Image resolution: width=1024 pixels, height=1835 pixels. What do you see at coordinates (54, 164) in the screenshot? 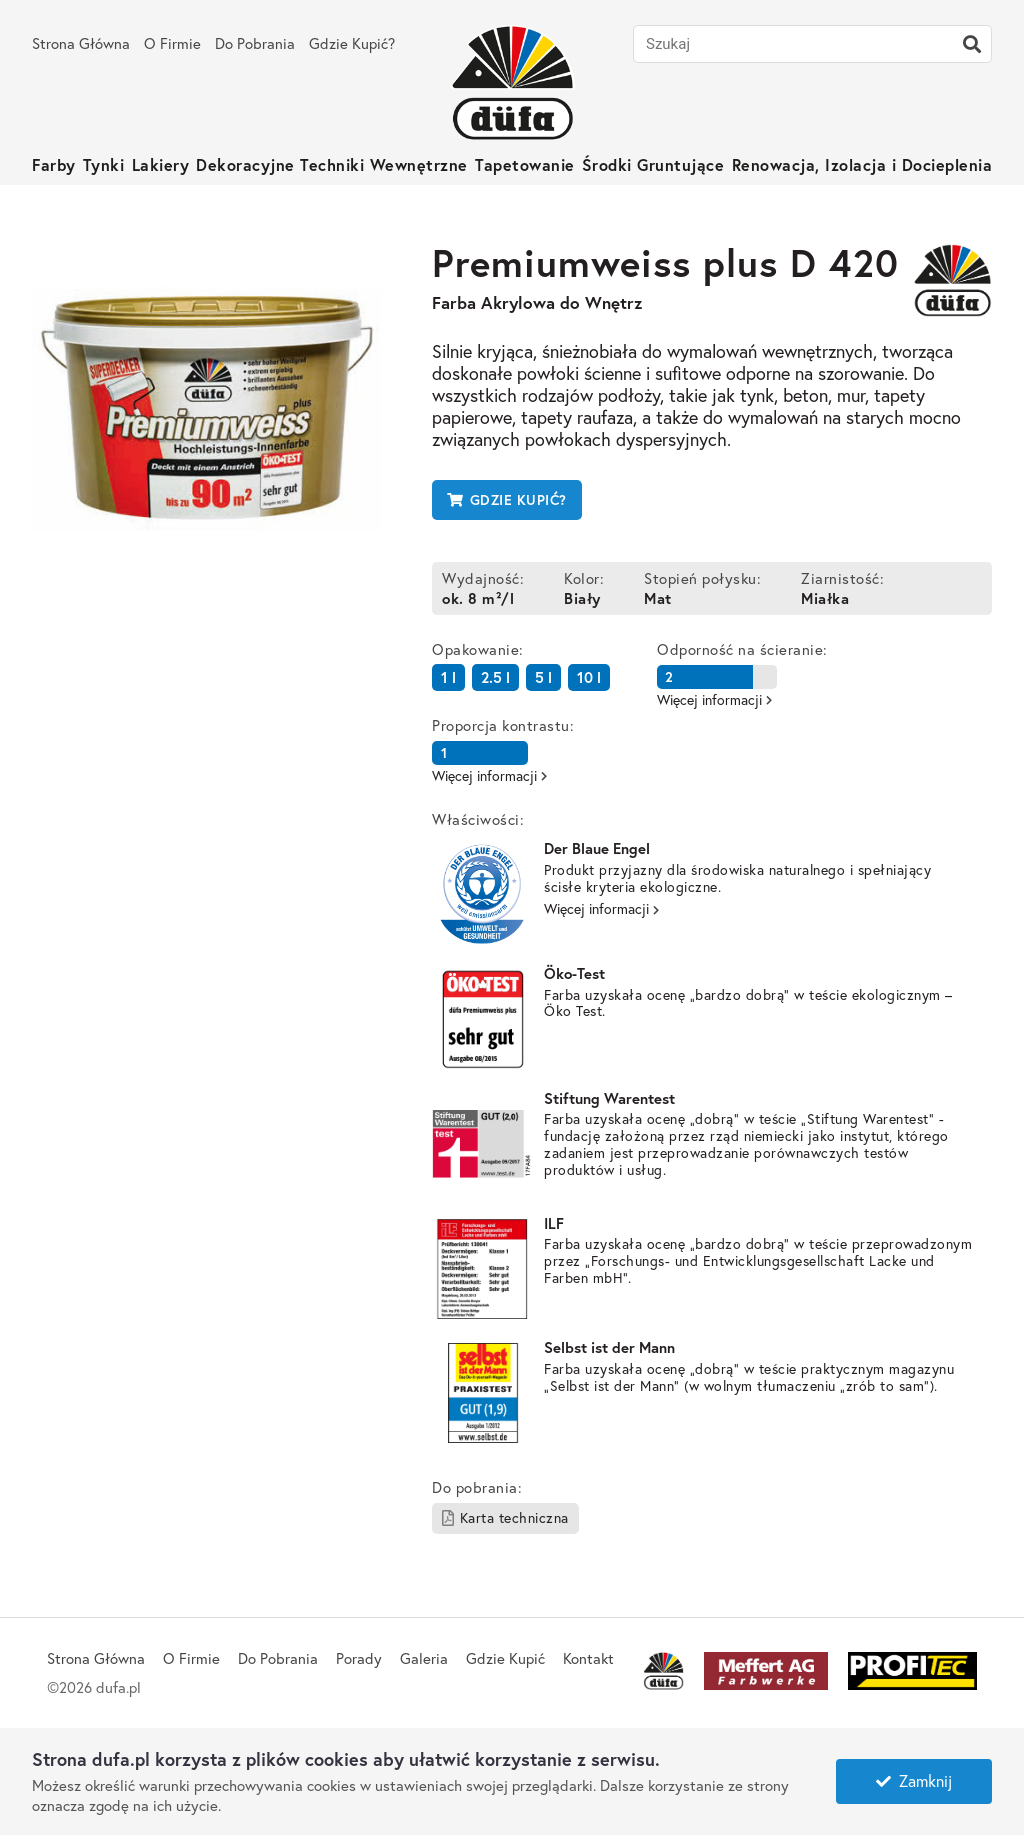
I see `Farby` at bounding box center [54, 164].